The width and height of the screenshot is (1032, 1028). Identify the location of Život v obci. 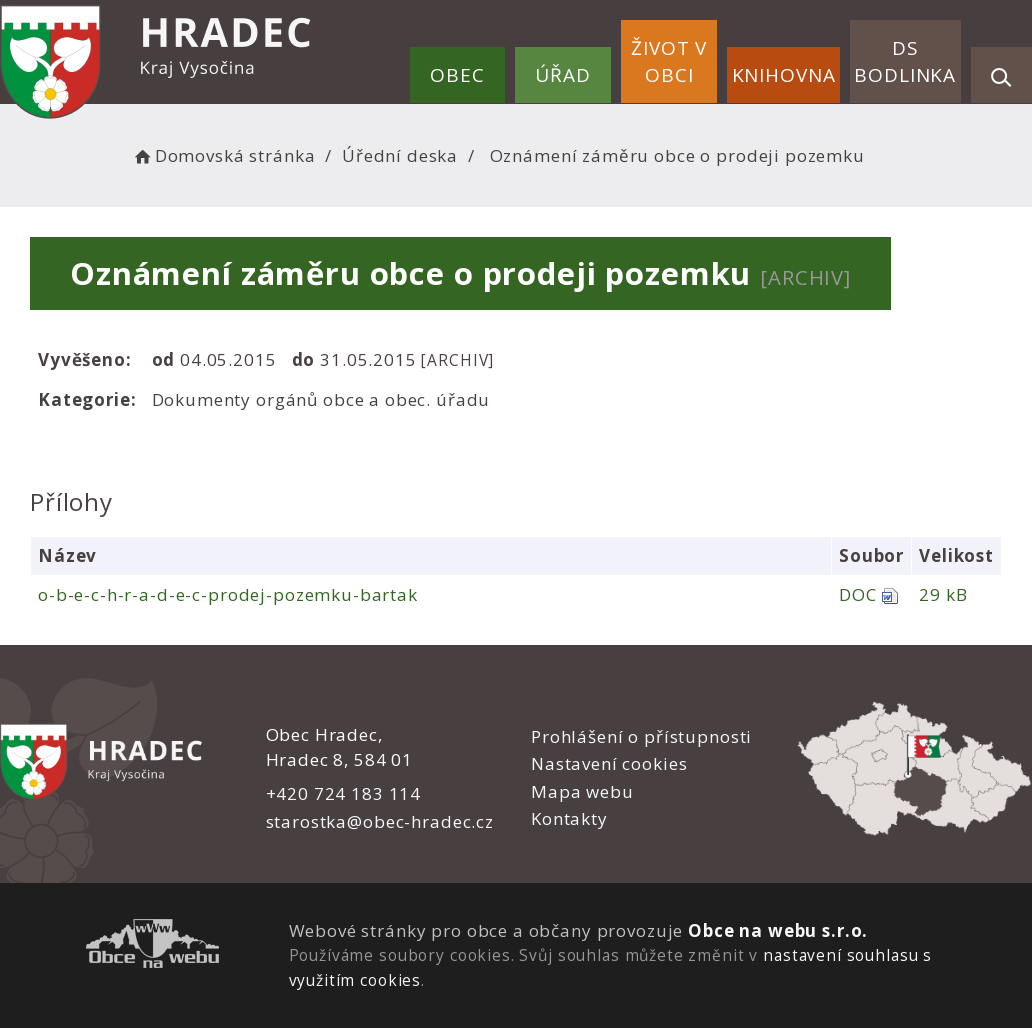
(669, 61).